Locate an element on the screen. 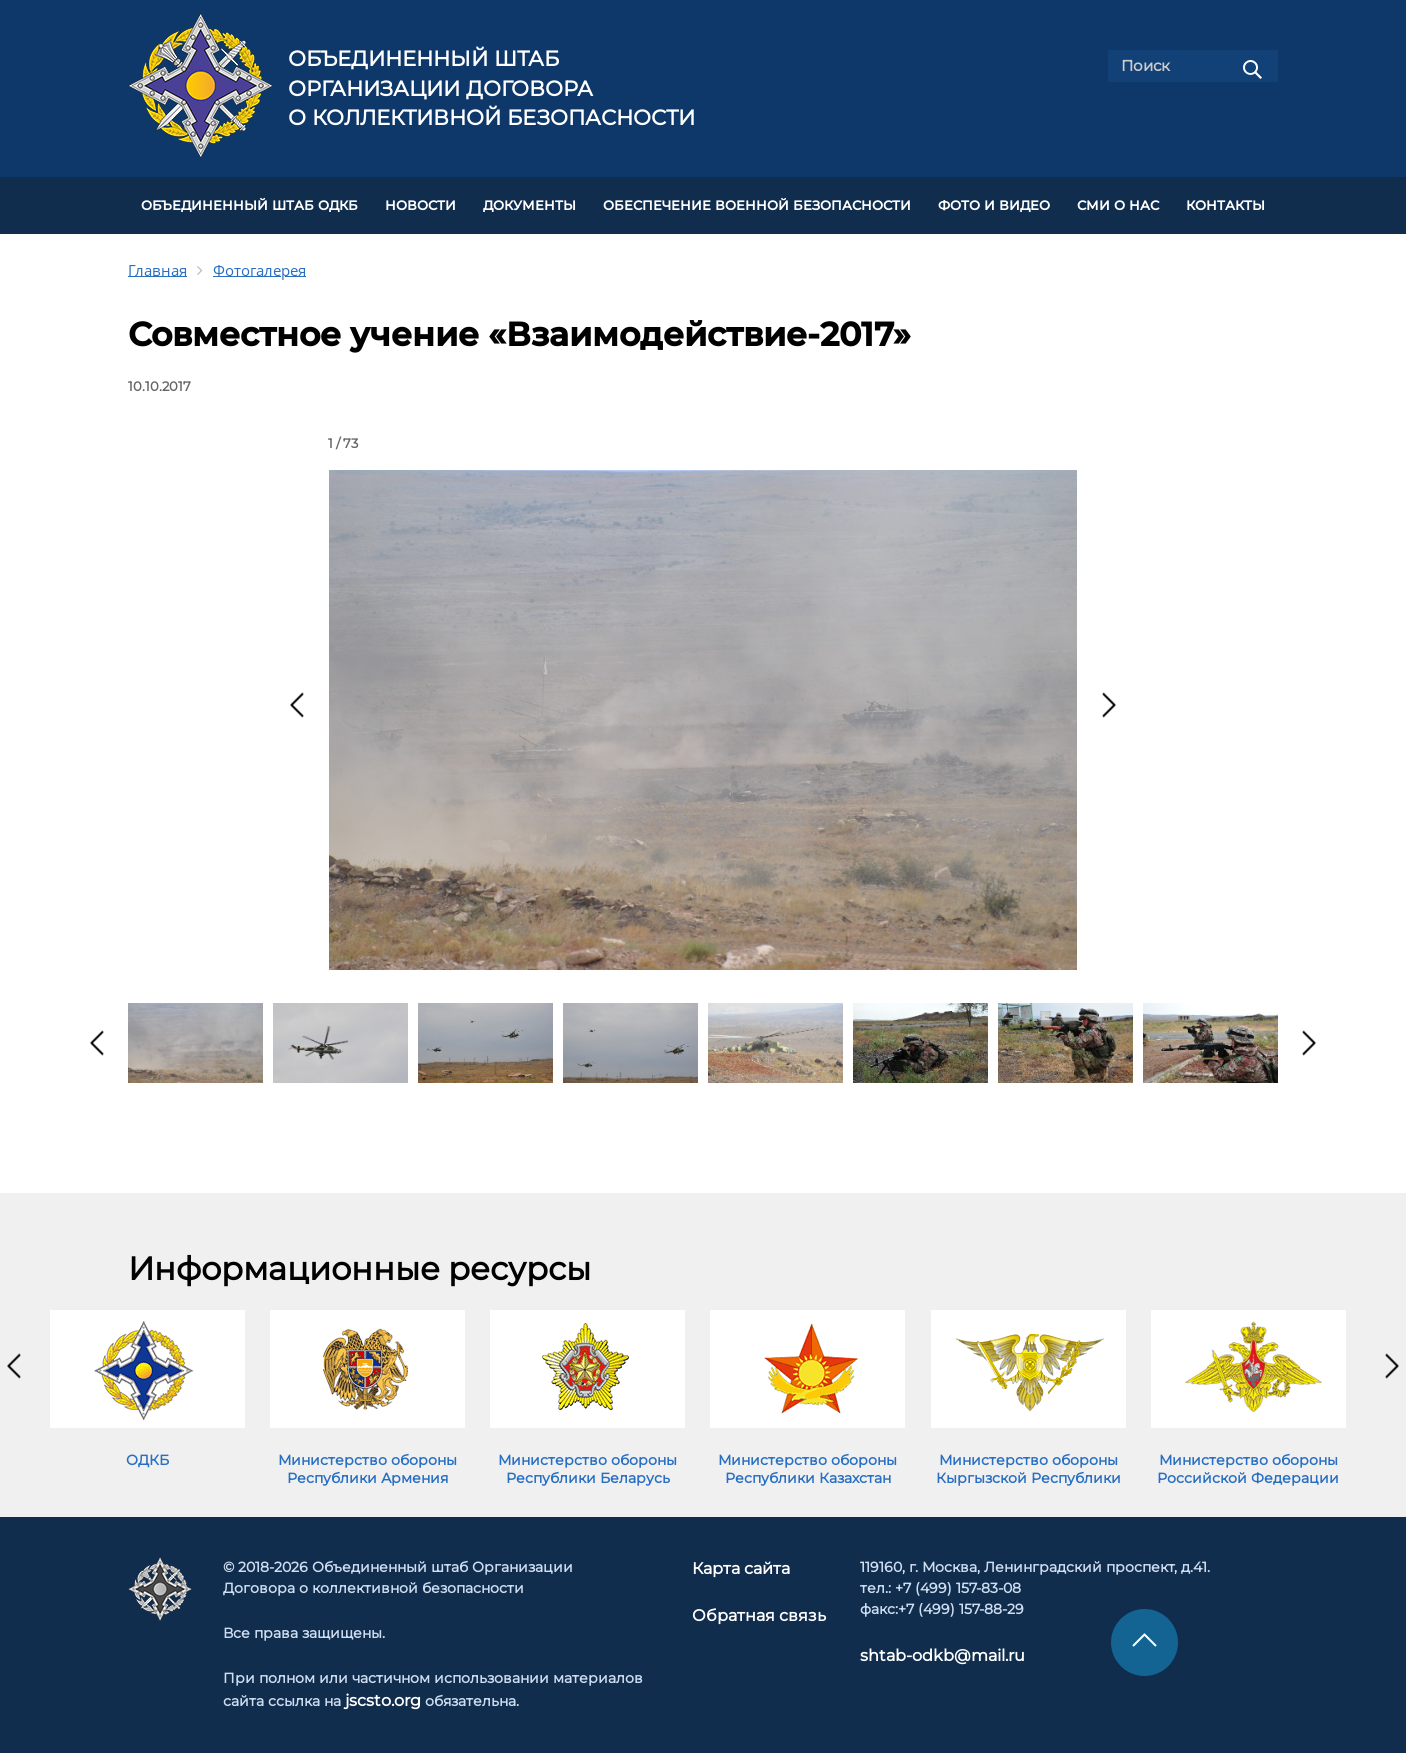  Министерство обороны Республики Беларусь is located at coordinates (587, 1461).